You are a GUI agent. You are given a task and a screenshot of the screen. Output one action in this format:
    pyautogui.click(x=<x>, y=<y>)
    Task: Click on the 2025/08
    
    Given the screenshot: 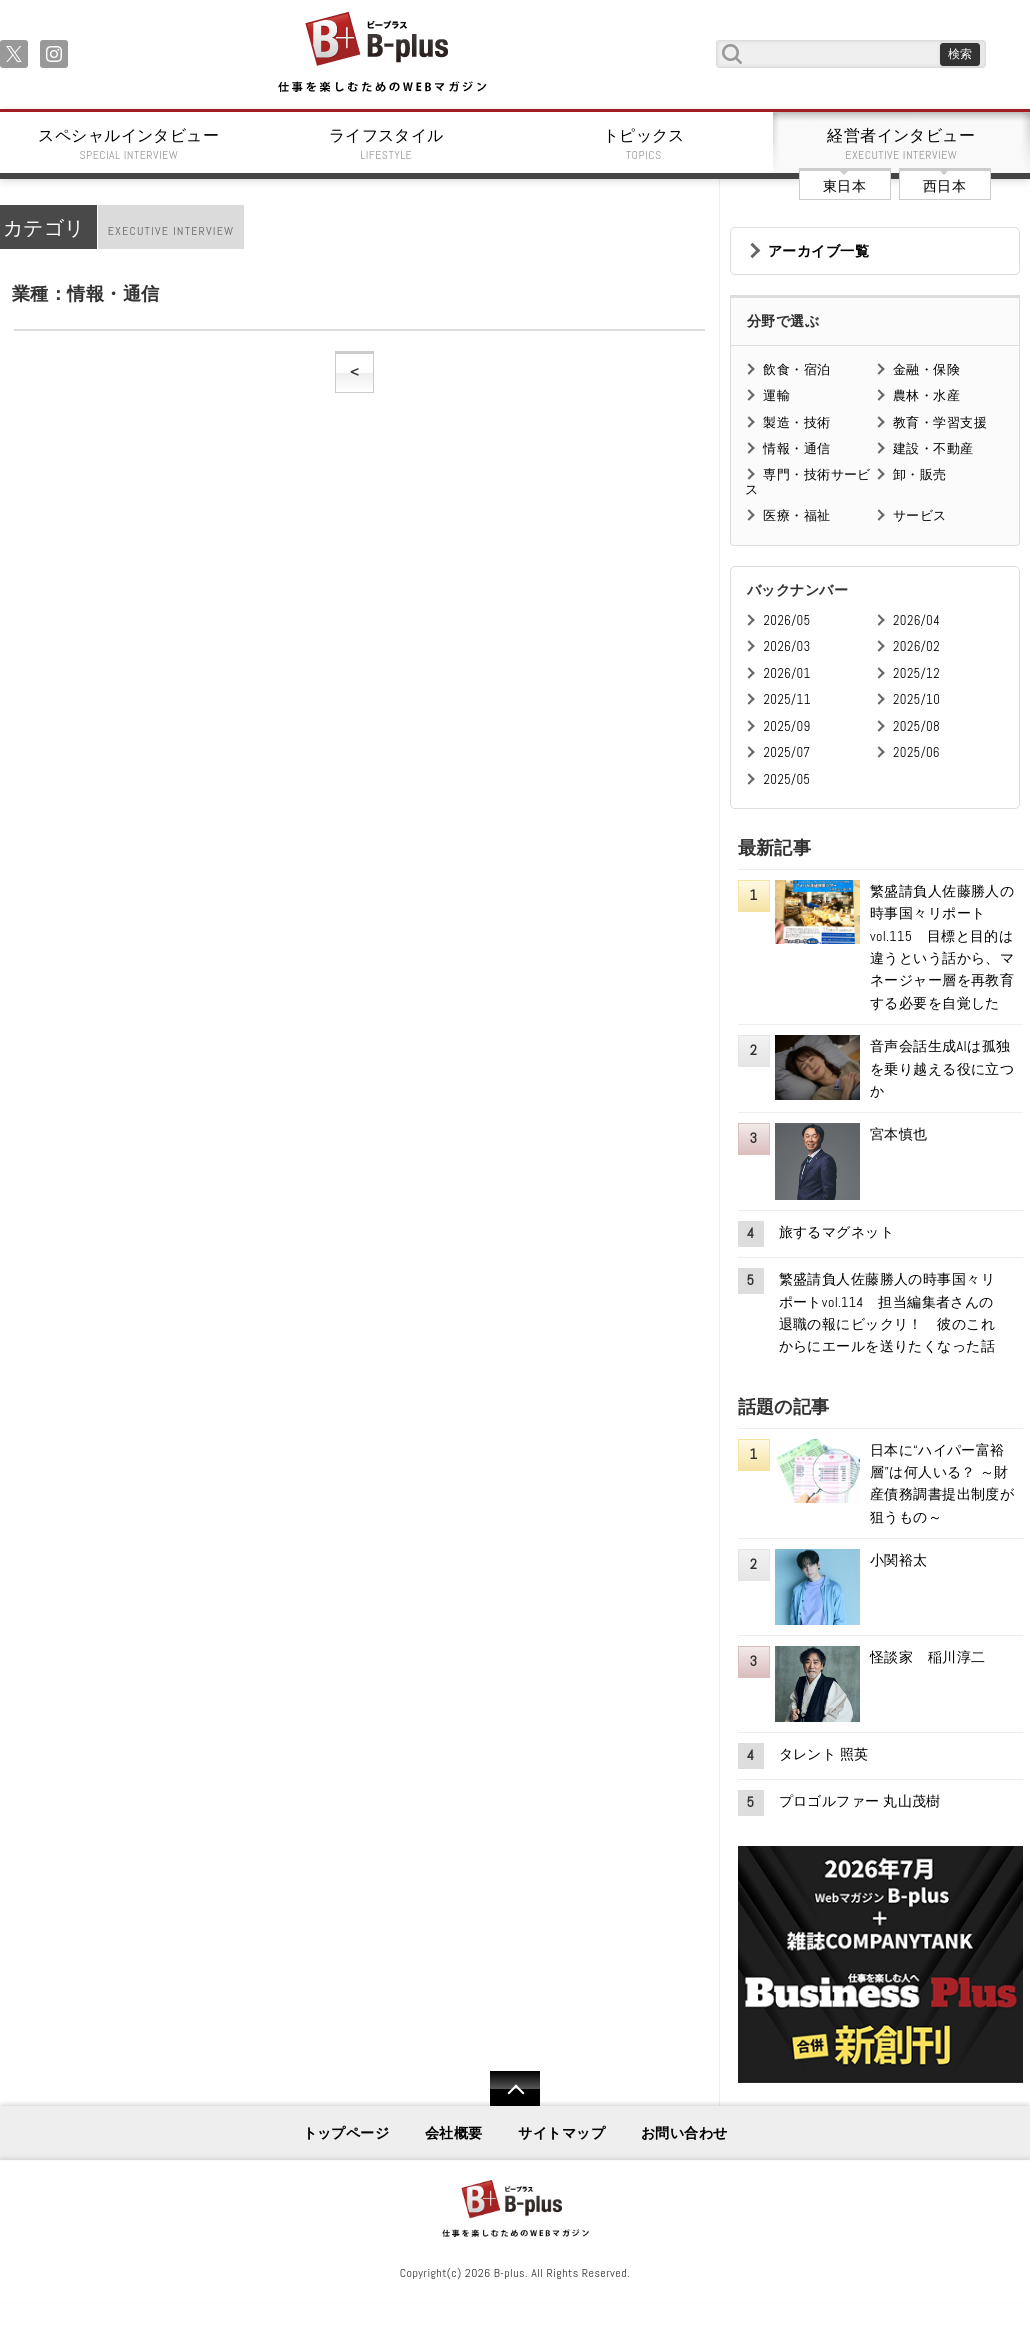 What is the action you would take?
    pyautogui.click(x=916, y=726)
    